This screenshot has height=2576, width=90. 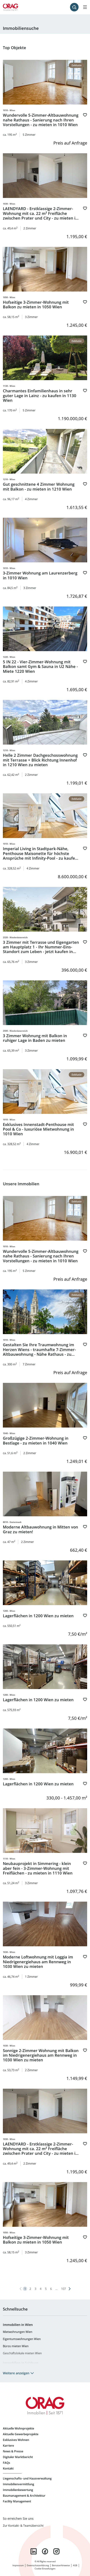 I want to click on Büros mieten Wien, so click(x=16, y=2346).